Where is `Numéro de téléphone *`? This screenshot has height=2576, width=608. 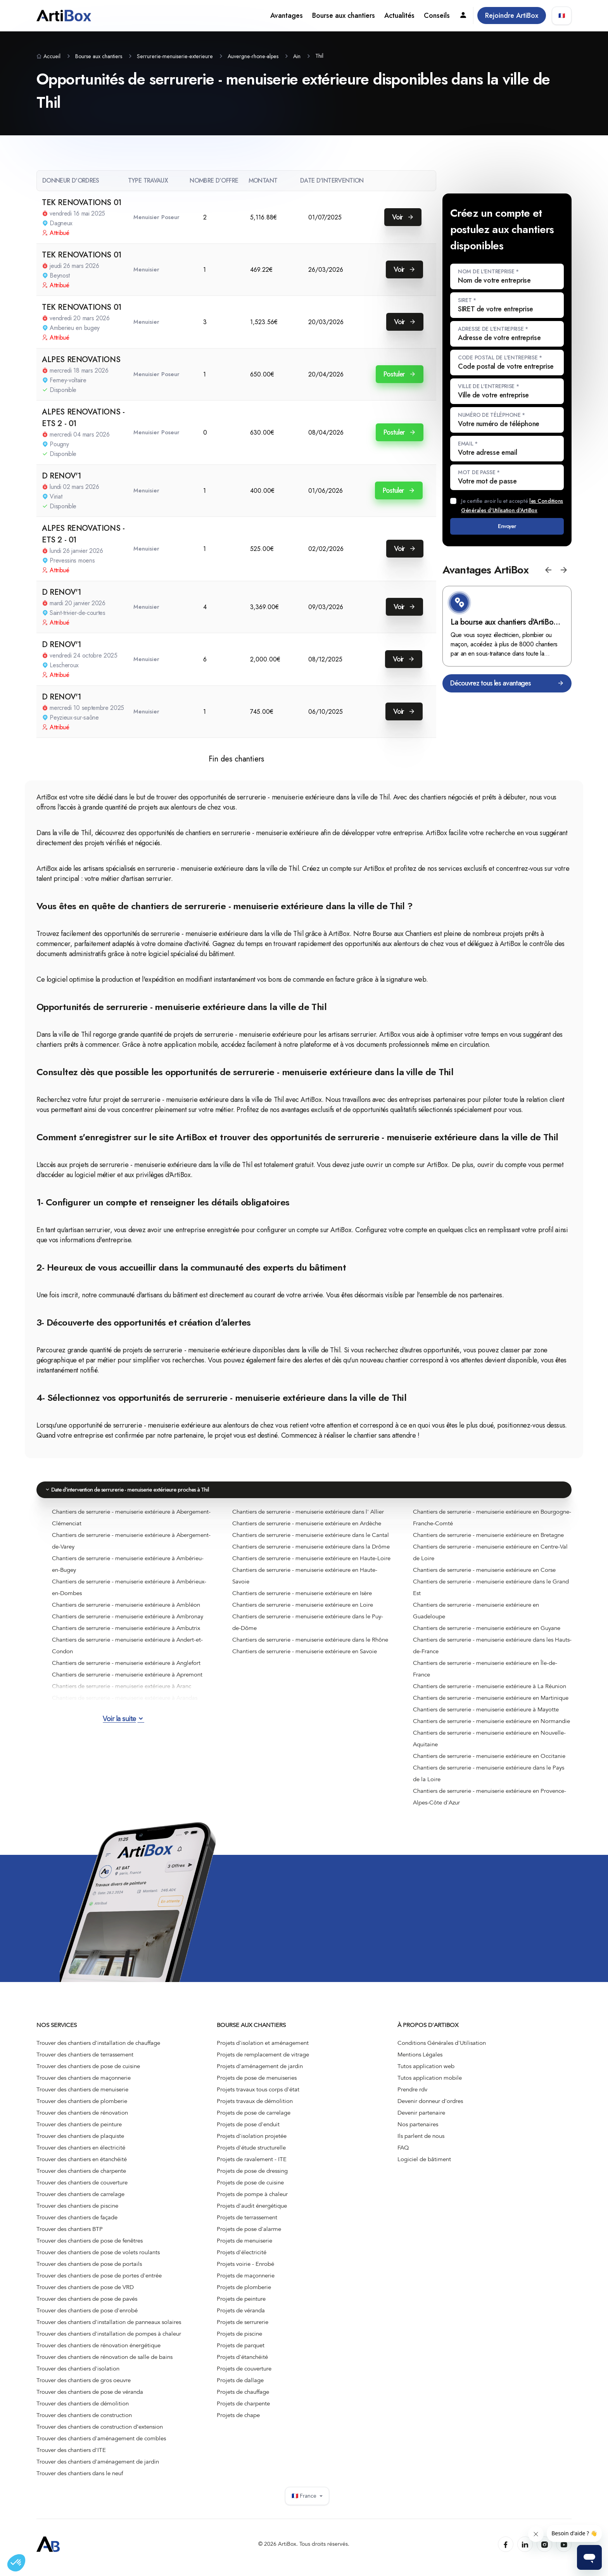
Numéro de téléphone * is located at coordinates (491, 415).